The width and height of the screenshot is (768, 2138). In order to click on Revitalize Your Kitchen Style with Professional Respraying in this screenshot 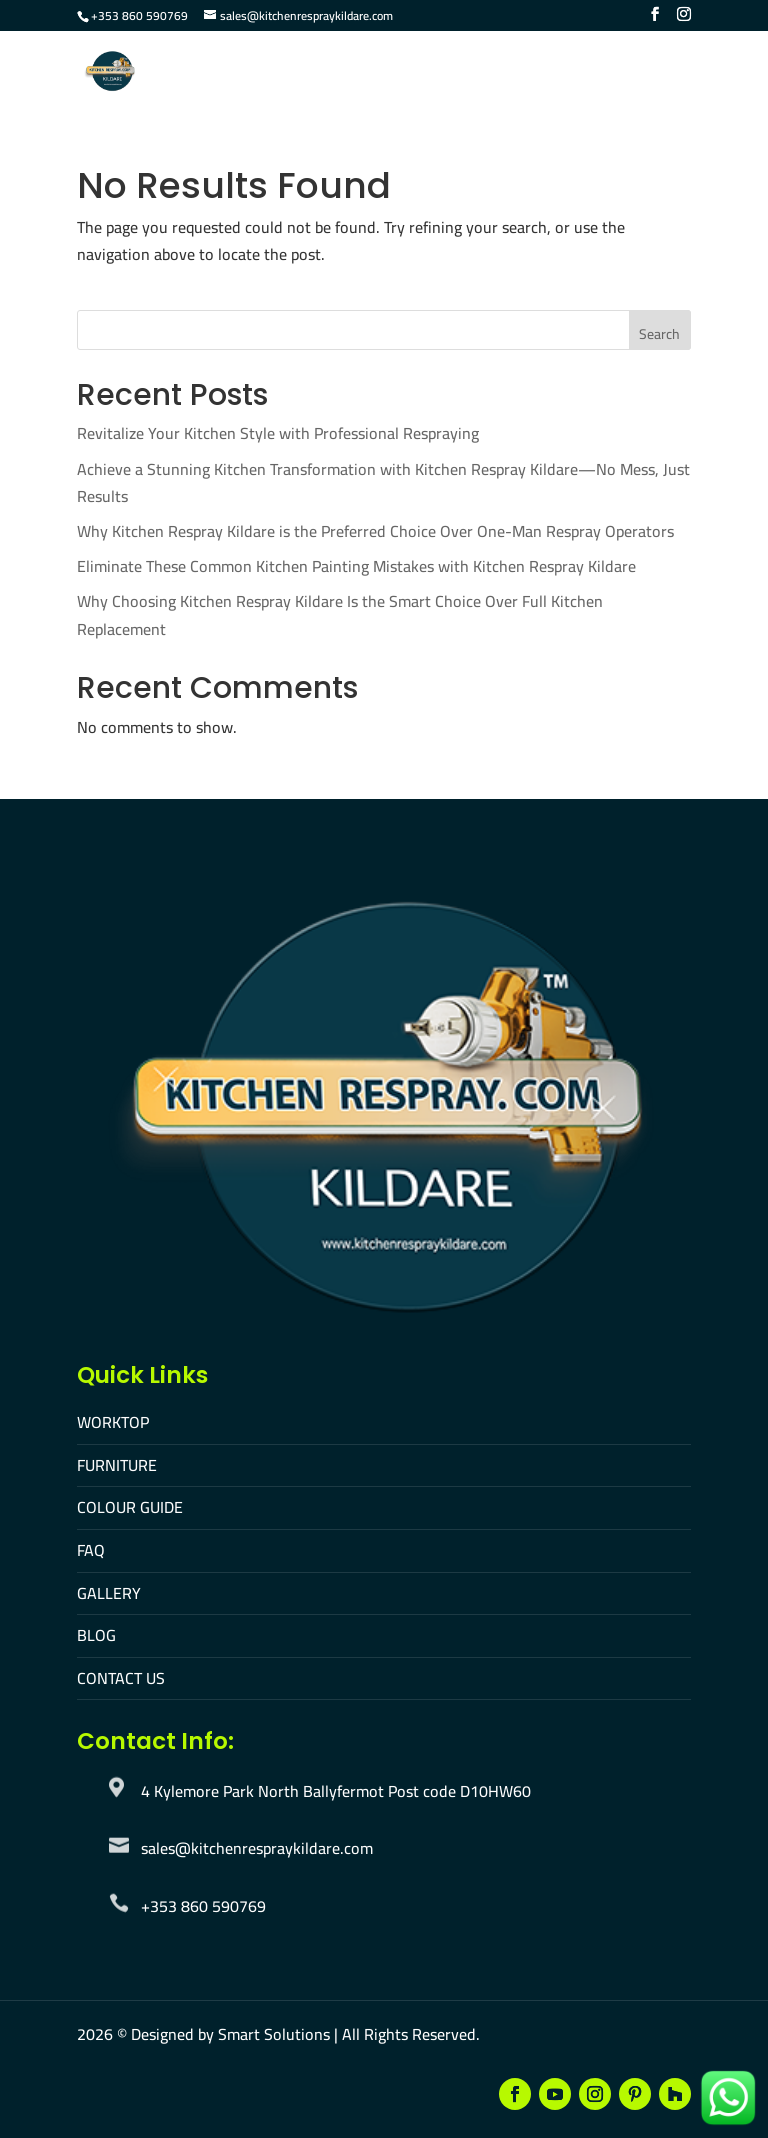, I will do `click(278, 433)`.